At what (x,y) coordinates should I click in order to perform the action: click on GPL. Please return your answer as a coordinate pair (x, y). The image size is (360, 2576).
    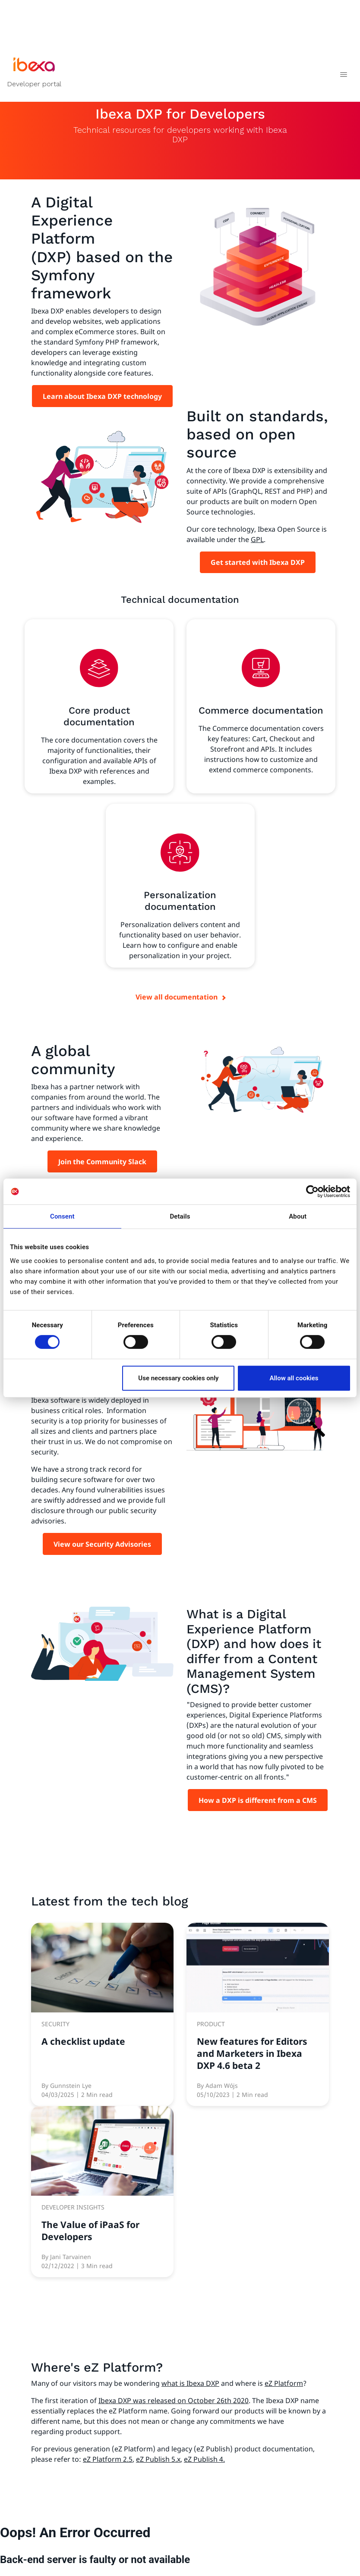
    Looking at the image, I should click on (257, 539).